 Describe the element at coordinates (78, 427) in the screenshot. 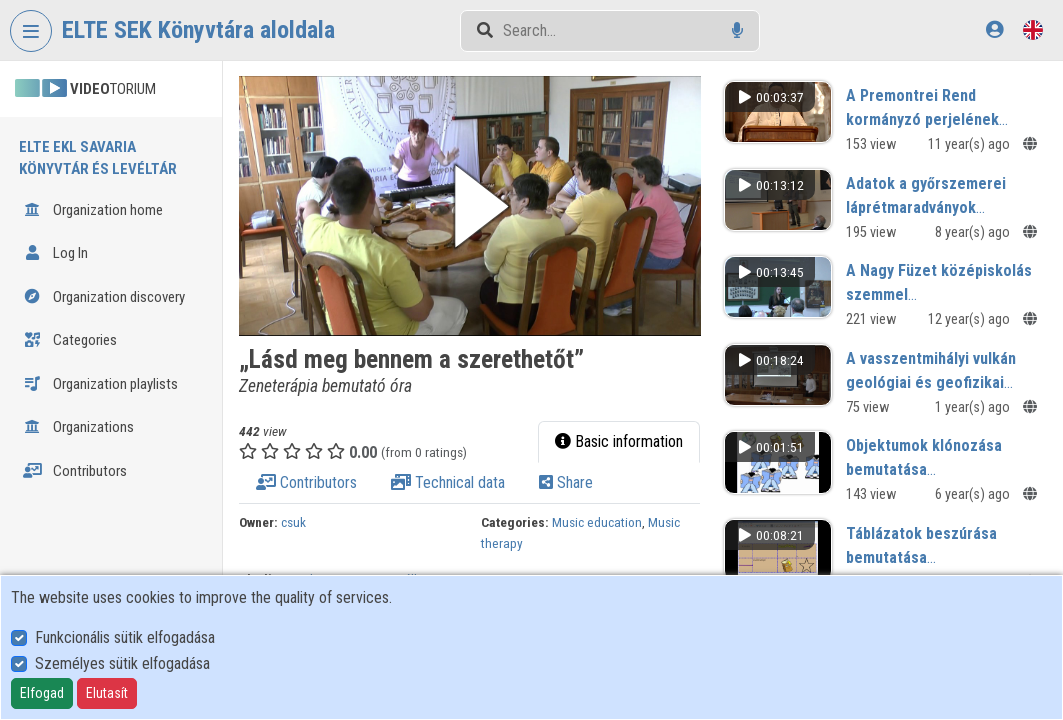

I see `Organizations` at that location.